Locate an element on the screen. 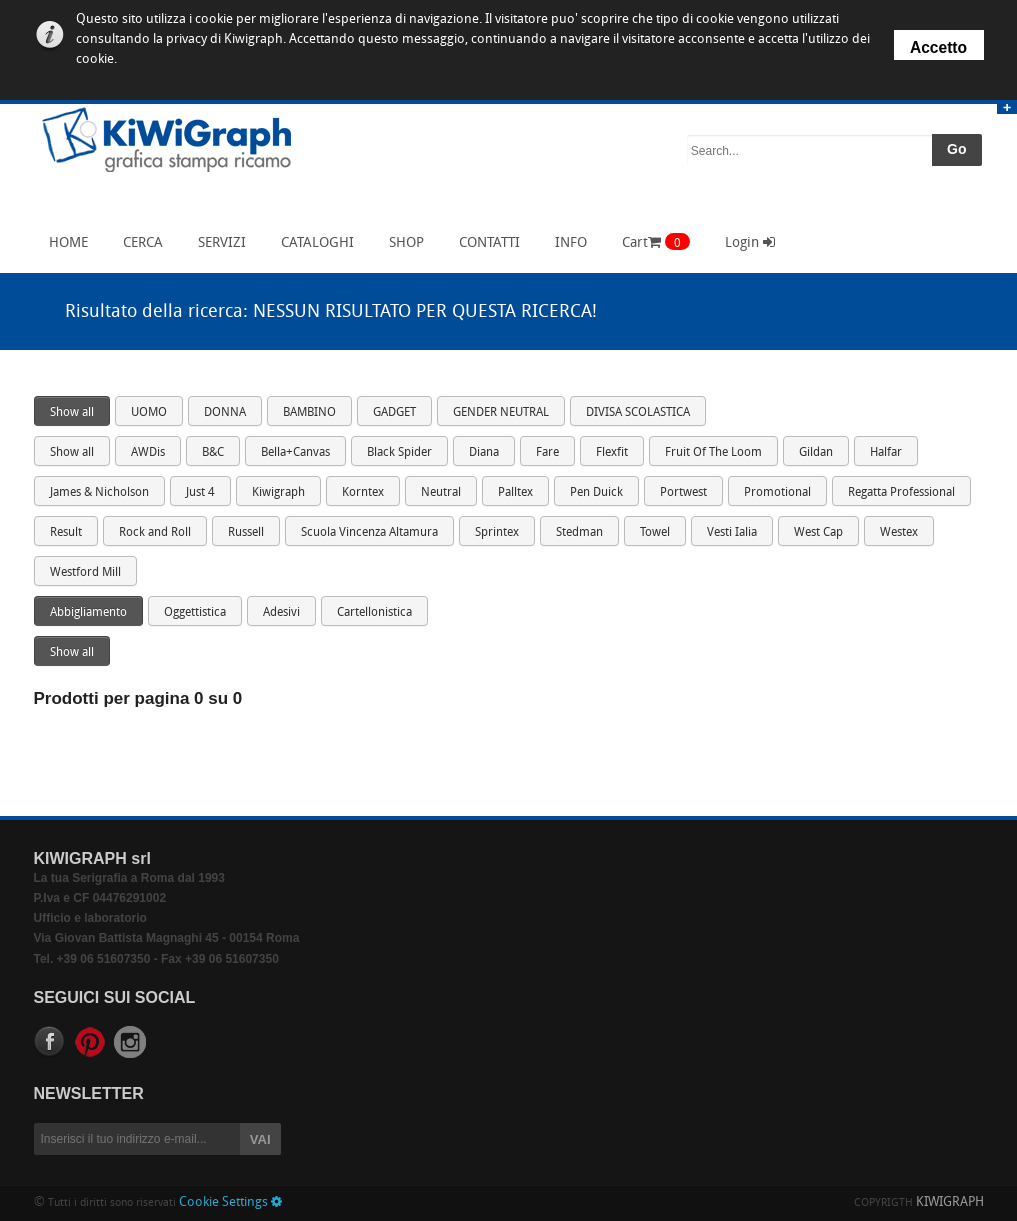 This screenshot has width=1017, height=1221. Just 4 is located at coordinates (200, 493).